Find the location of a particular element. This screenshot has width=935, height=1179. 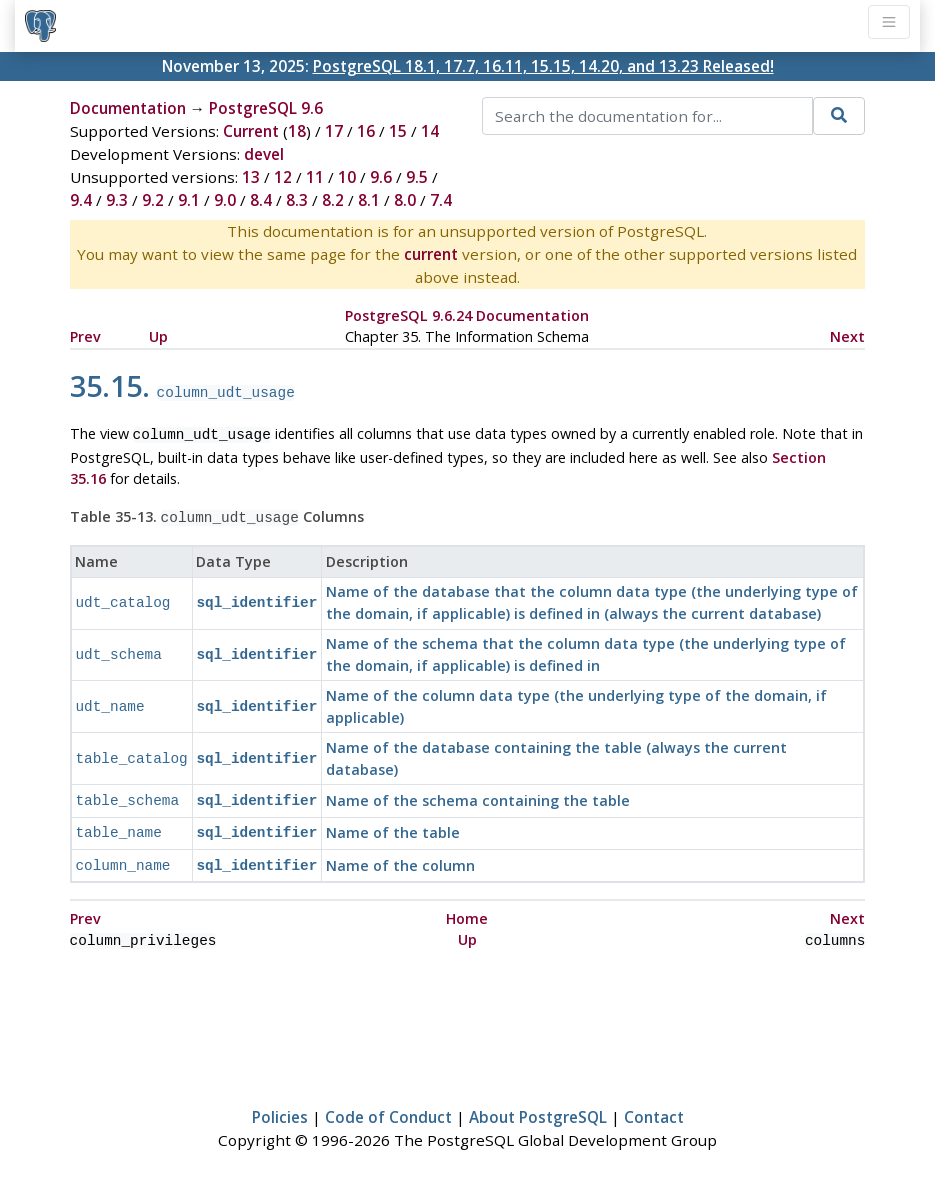

18 is located at coordinates (297, 131).